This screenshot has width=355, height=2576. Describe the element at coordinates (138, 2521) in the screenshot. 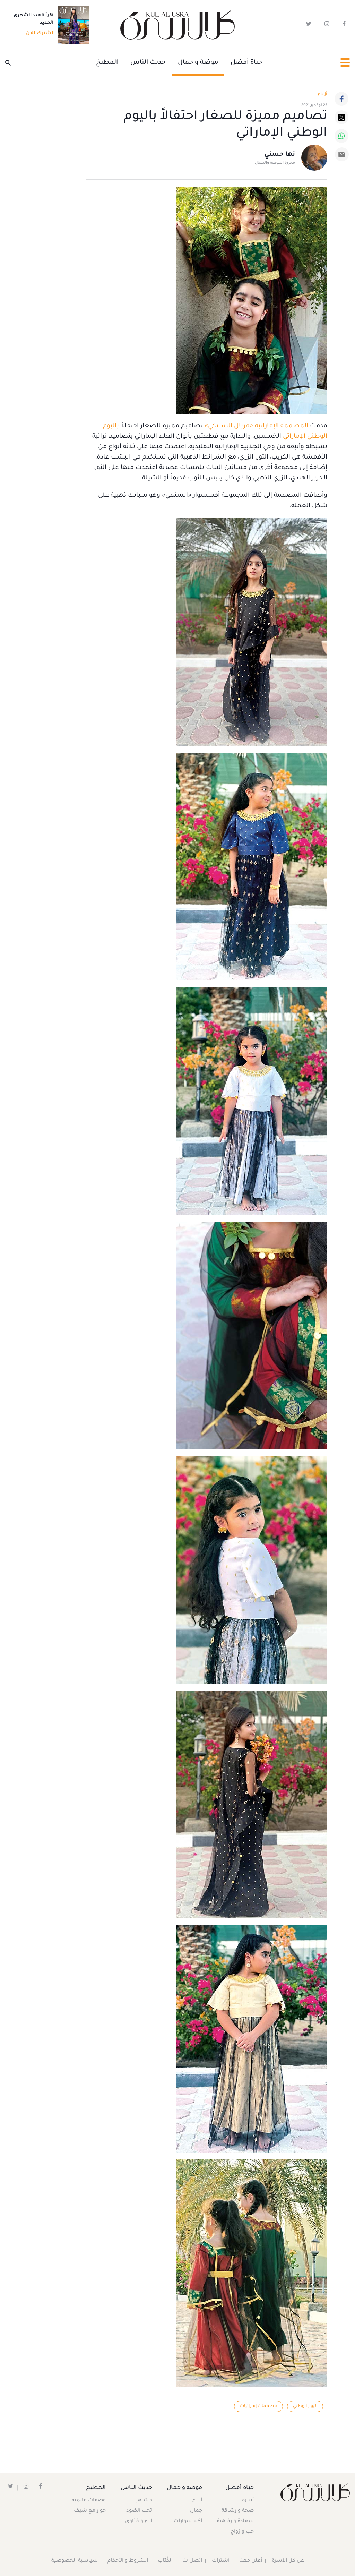

I see `آراء و فتاوى` at that location.